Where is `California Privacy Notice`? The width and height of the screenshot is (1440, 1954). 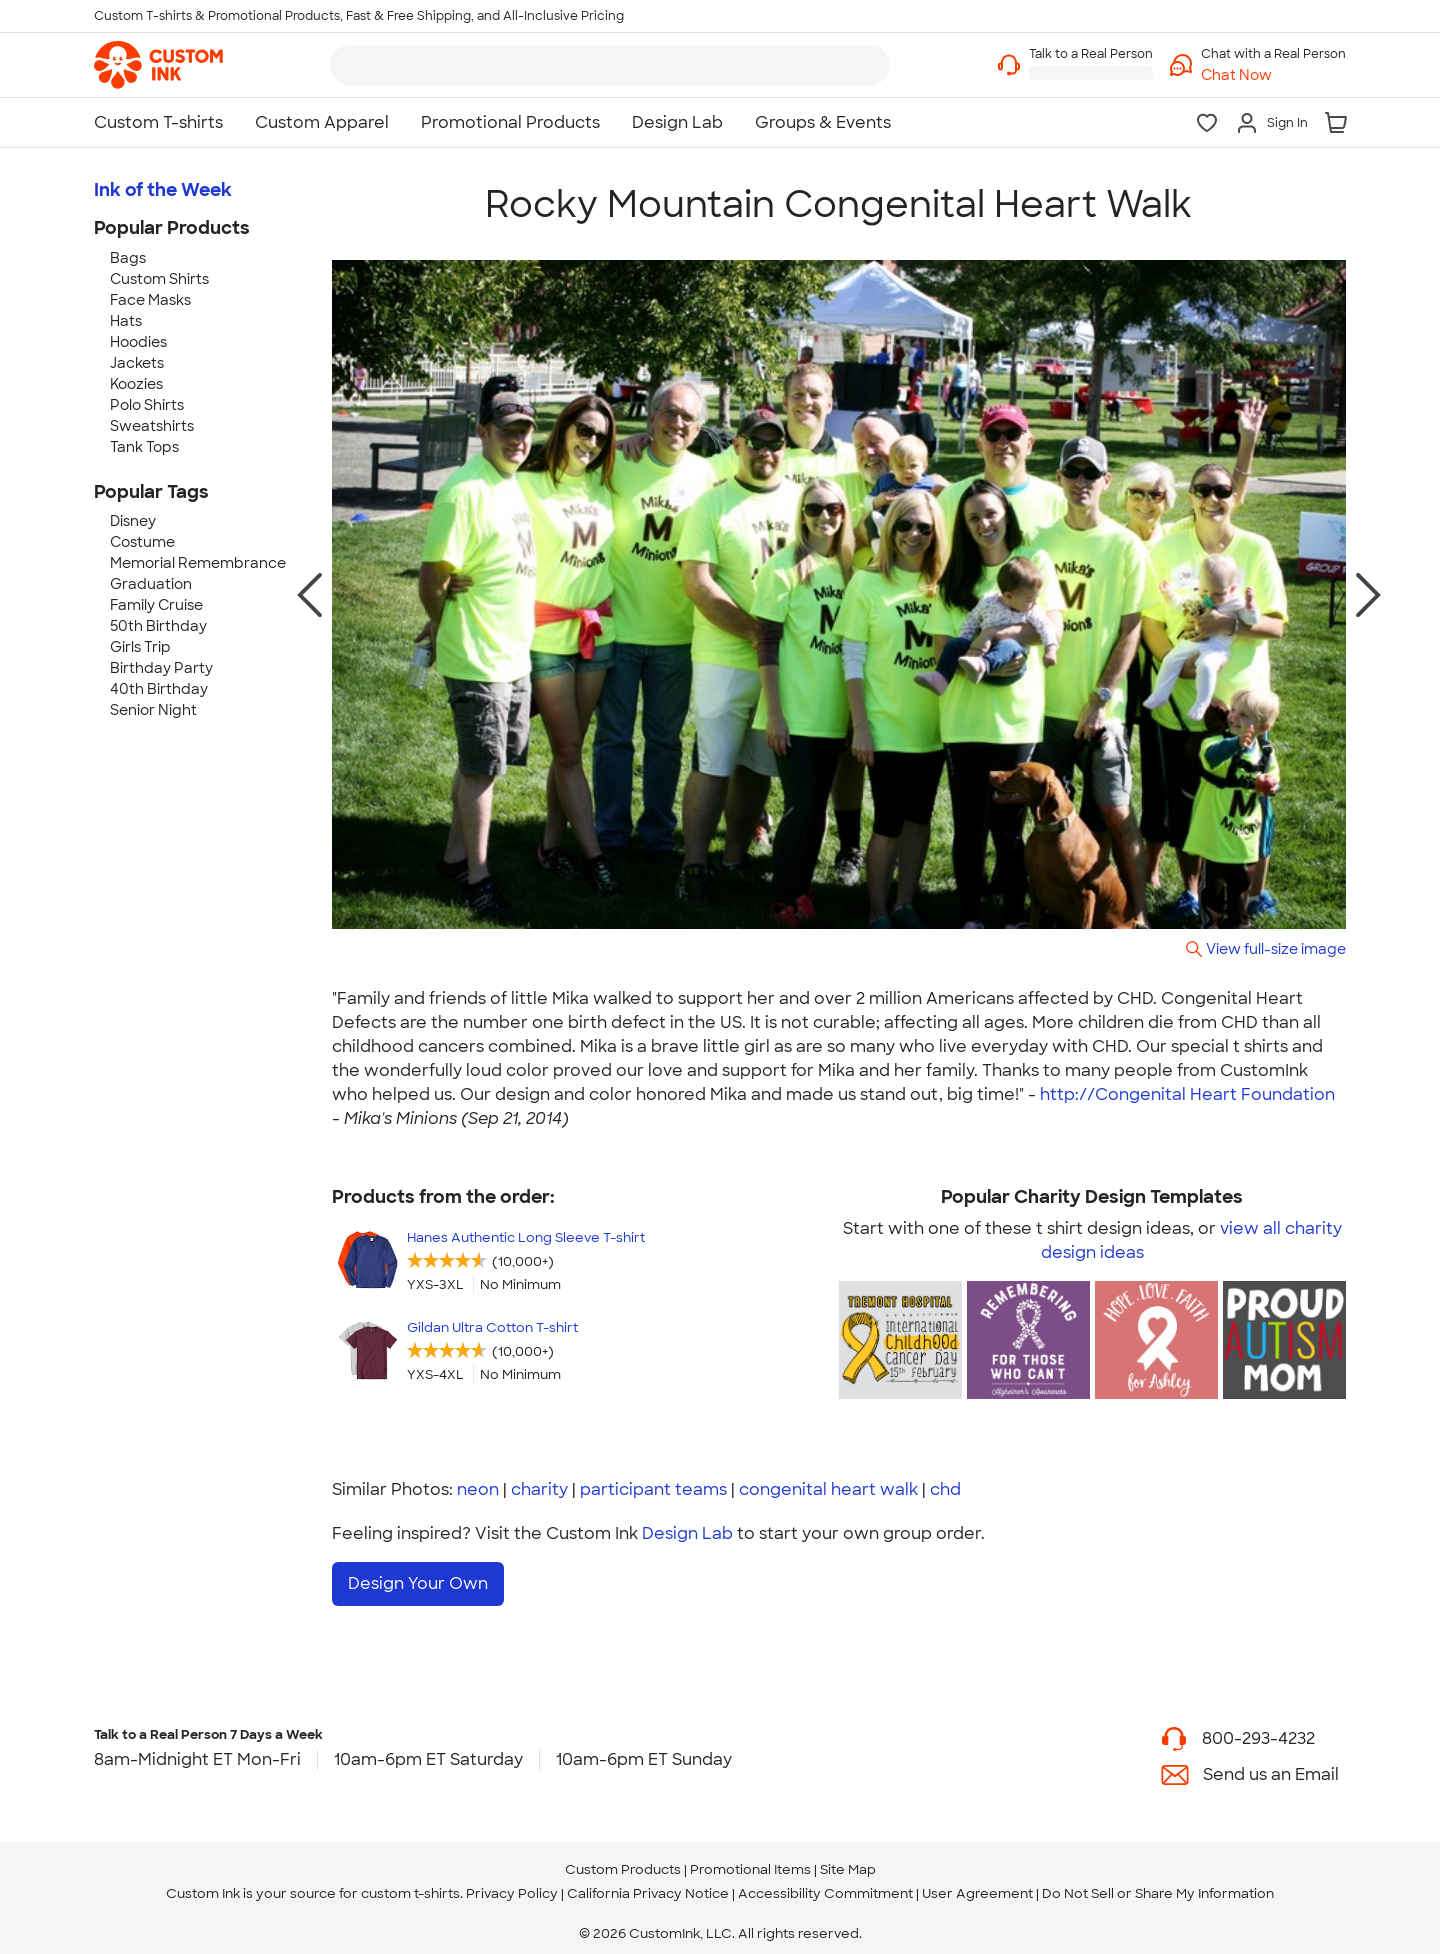 California Privacy Notice is located at coordinates (648, 1885).